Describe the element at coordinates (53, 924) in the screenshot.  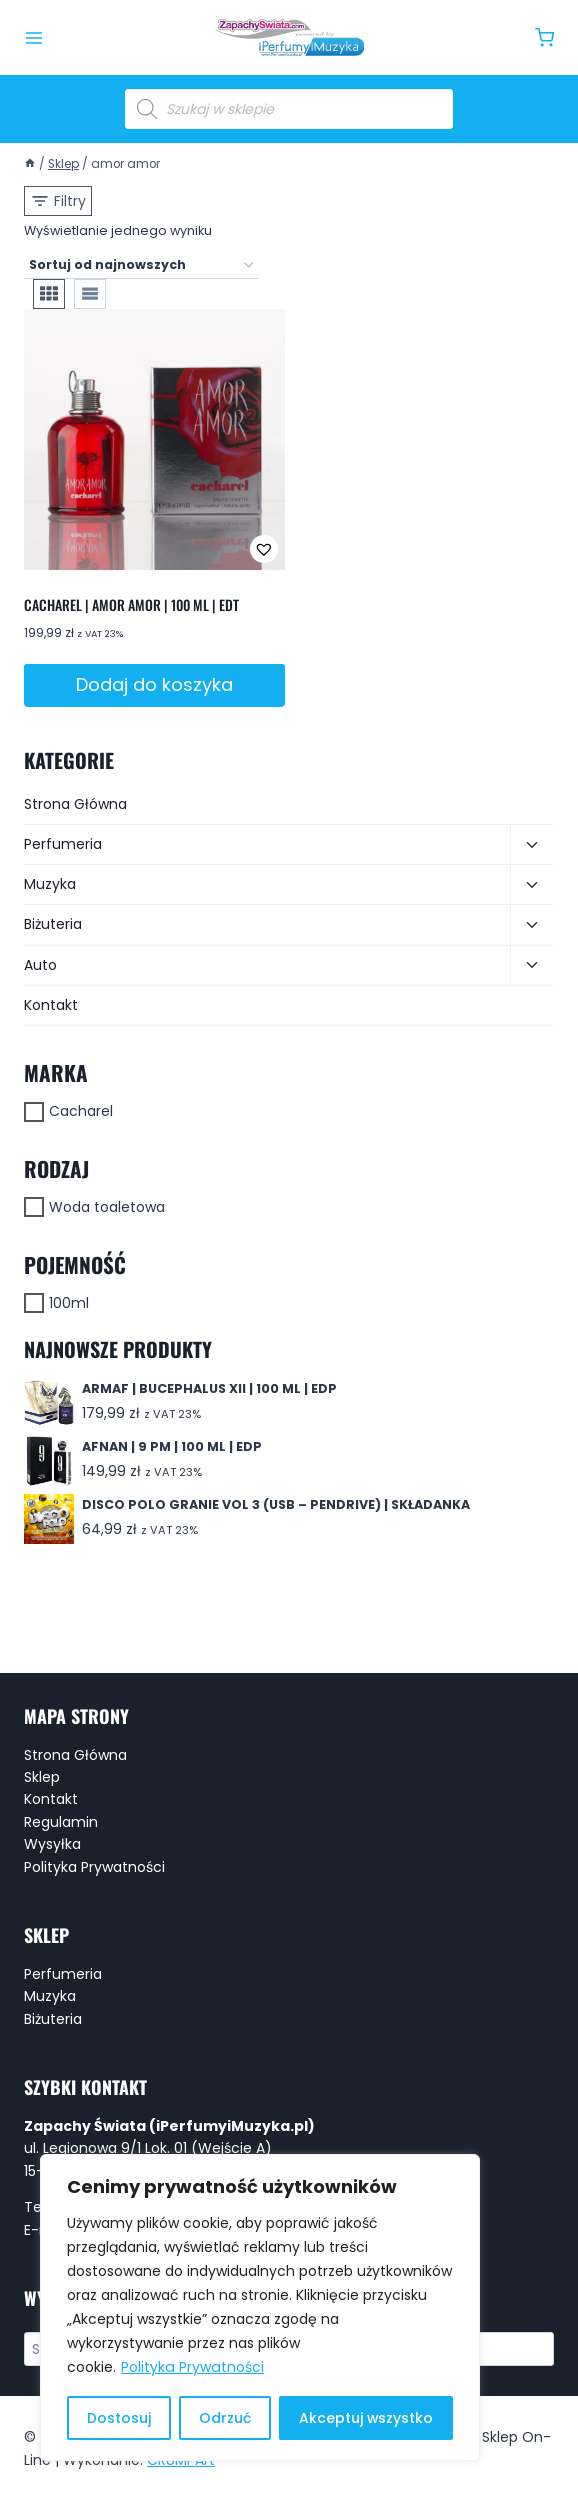
I see `Biżuteria` at that location.